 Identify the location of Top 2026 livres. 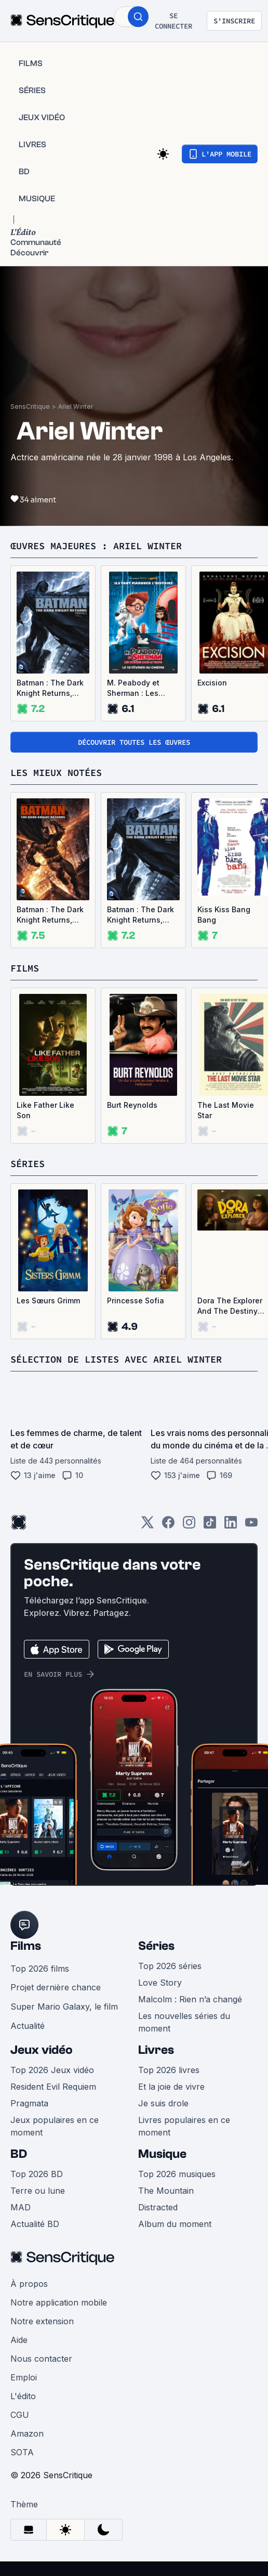
(168, 2070).